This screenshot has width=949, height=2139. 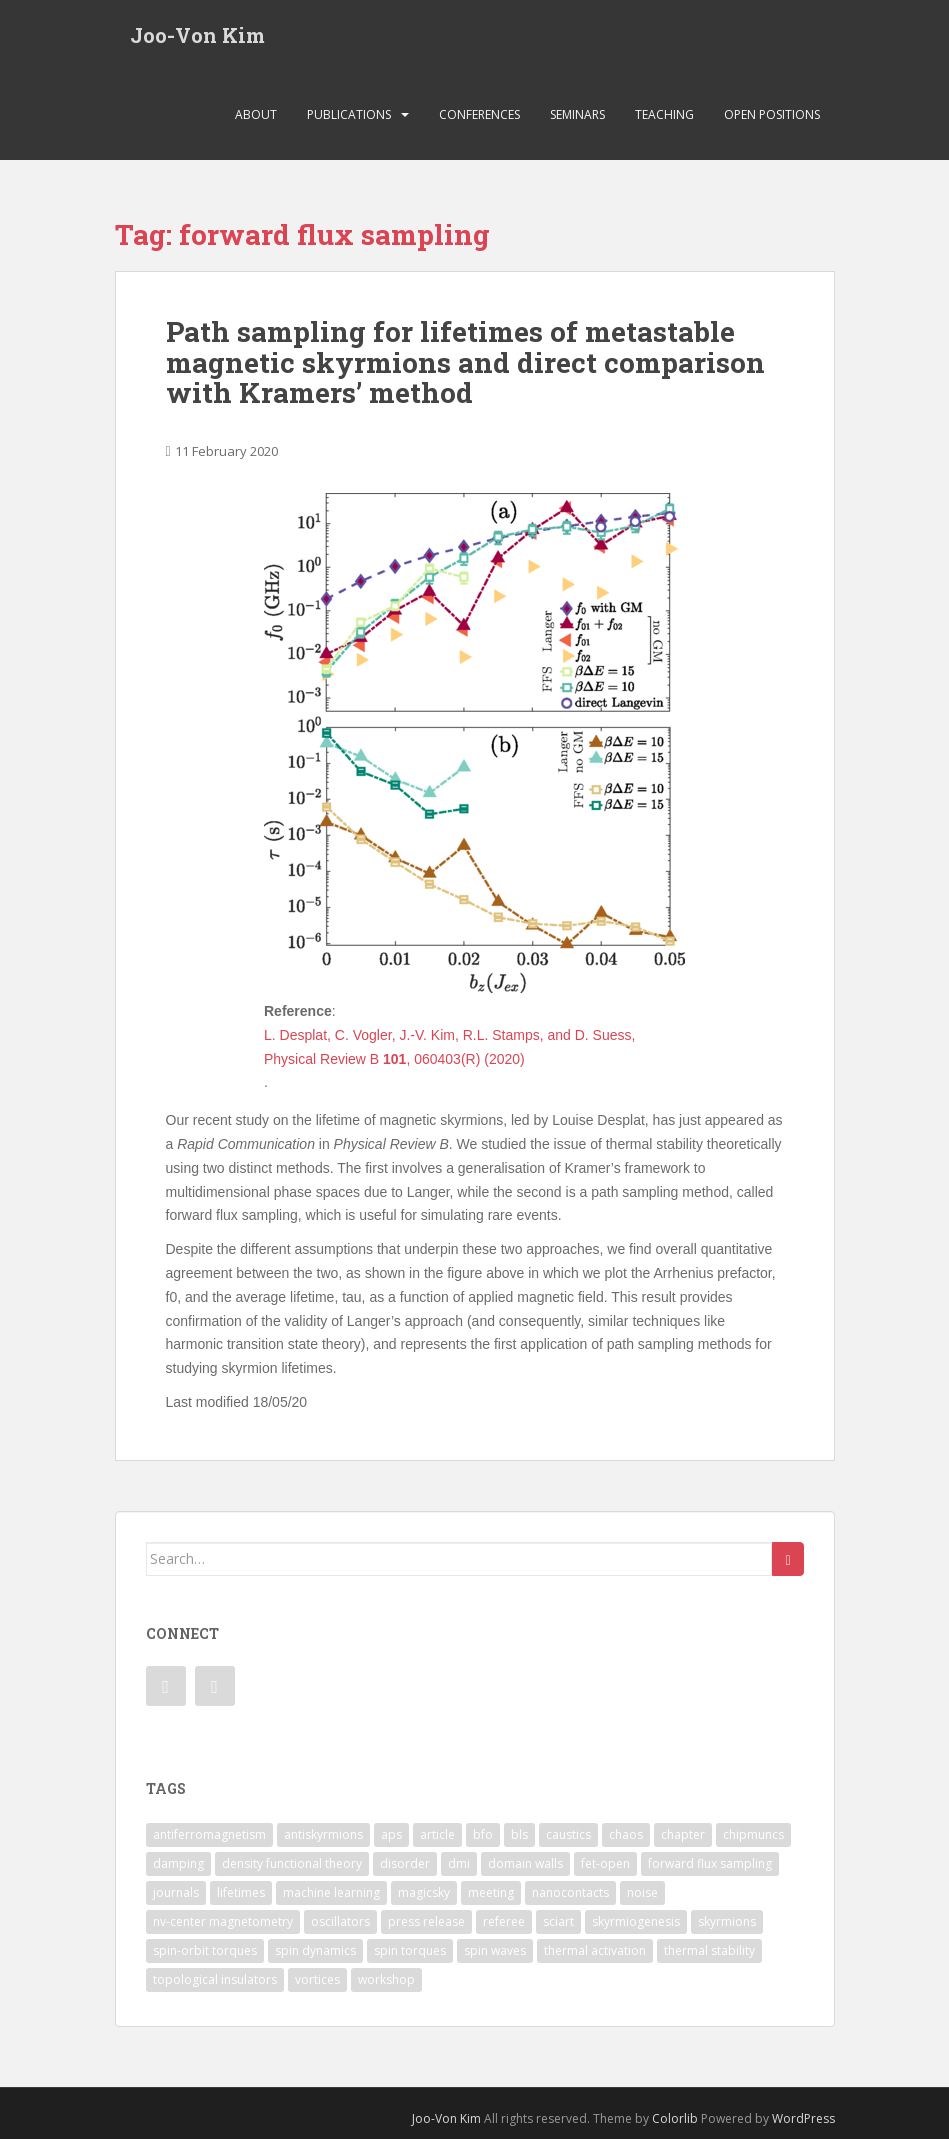 I want to click on Teaching, so click(x=664, y=114).